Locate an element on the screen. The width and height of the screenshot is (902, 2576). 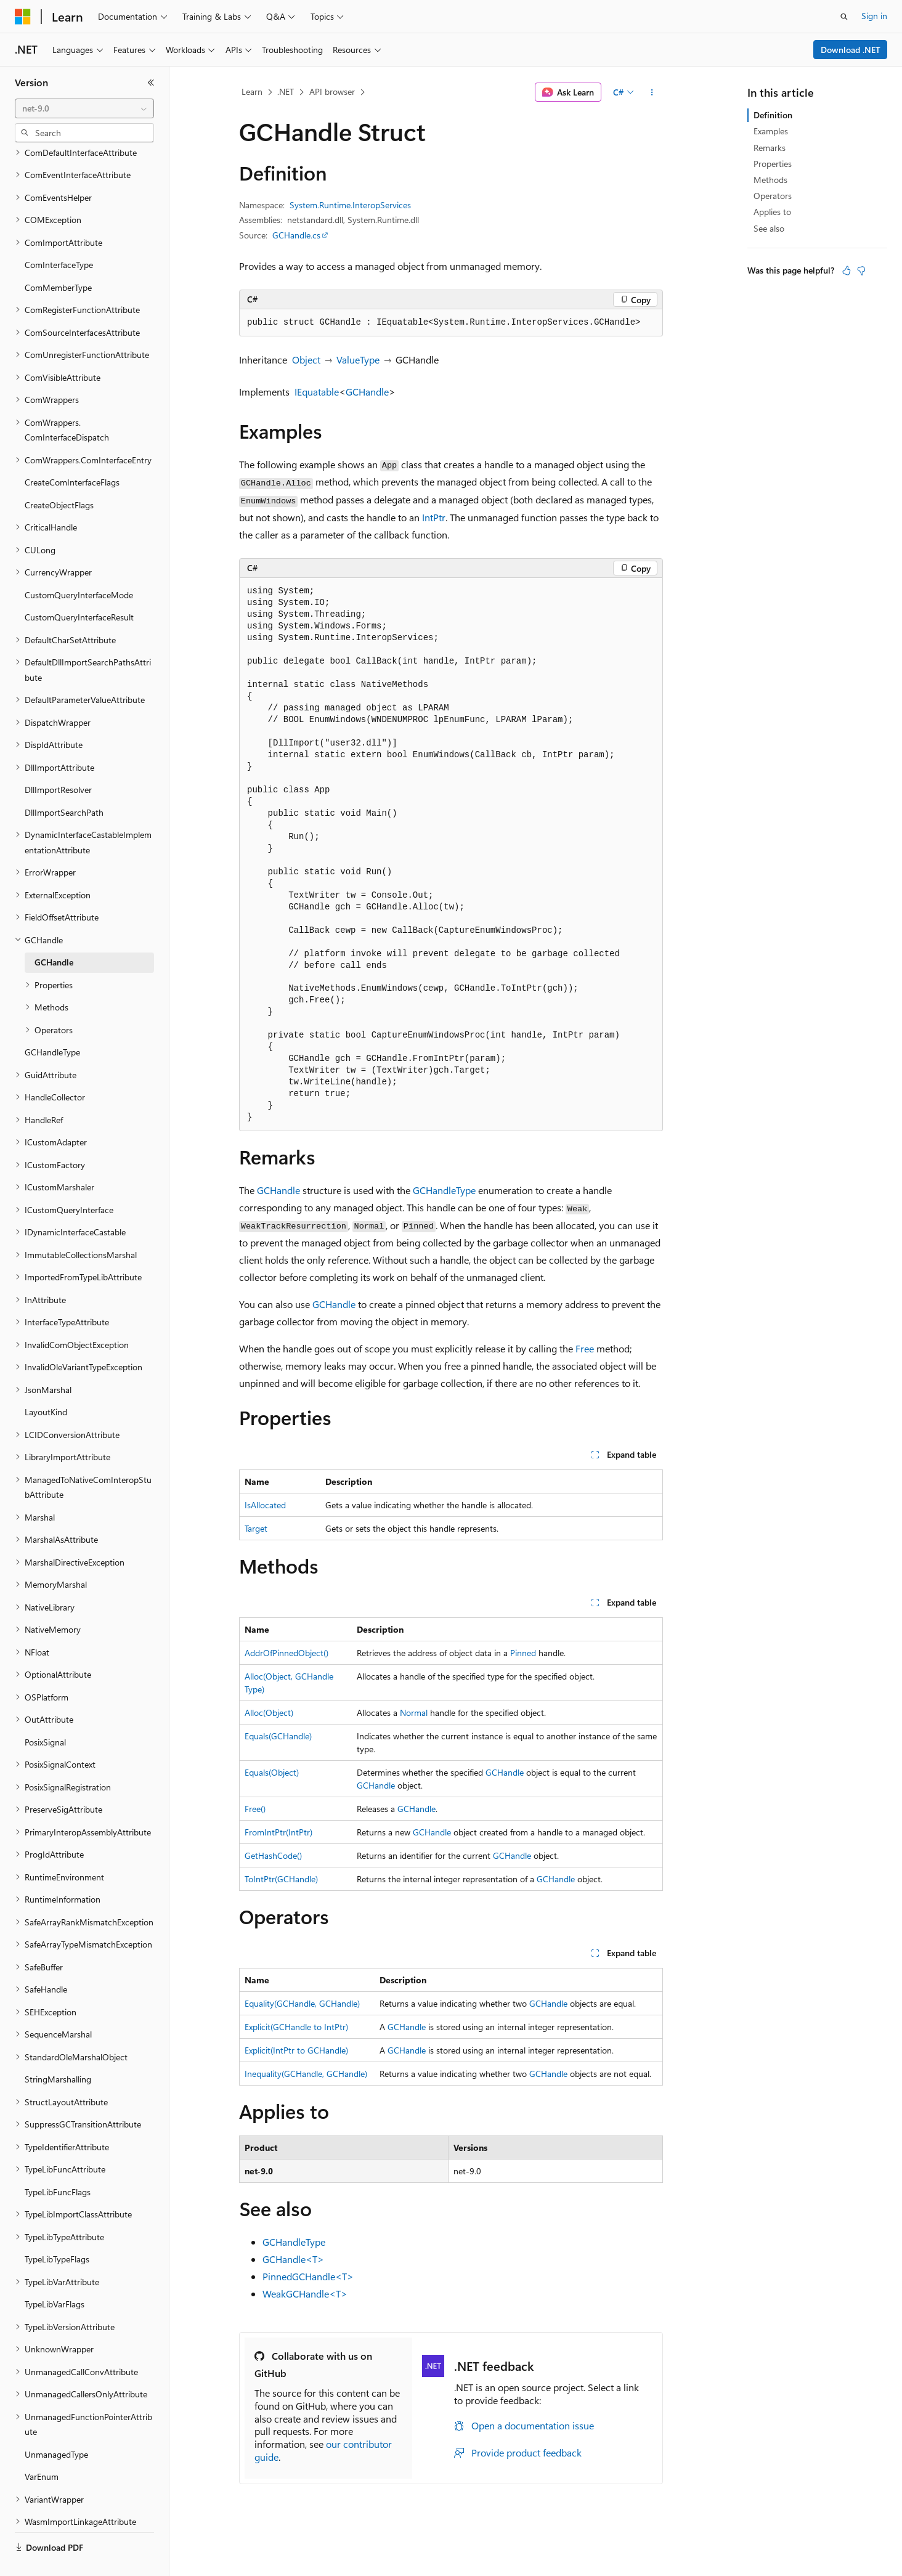
API browser is located at coordinates (332, 91).